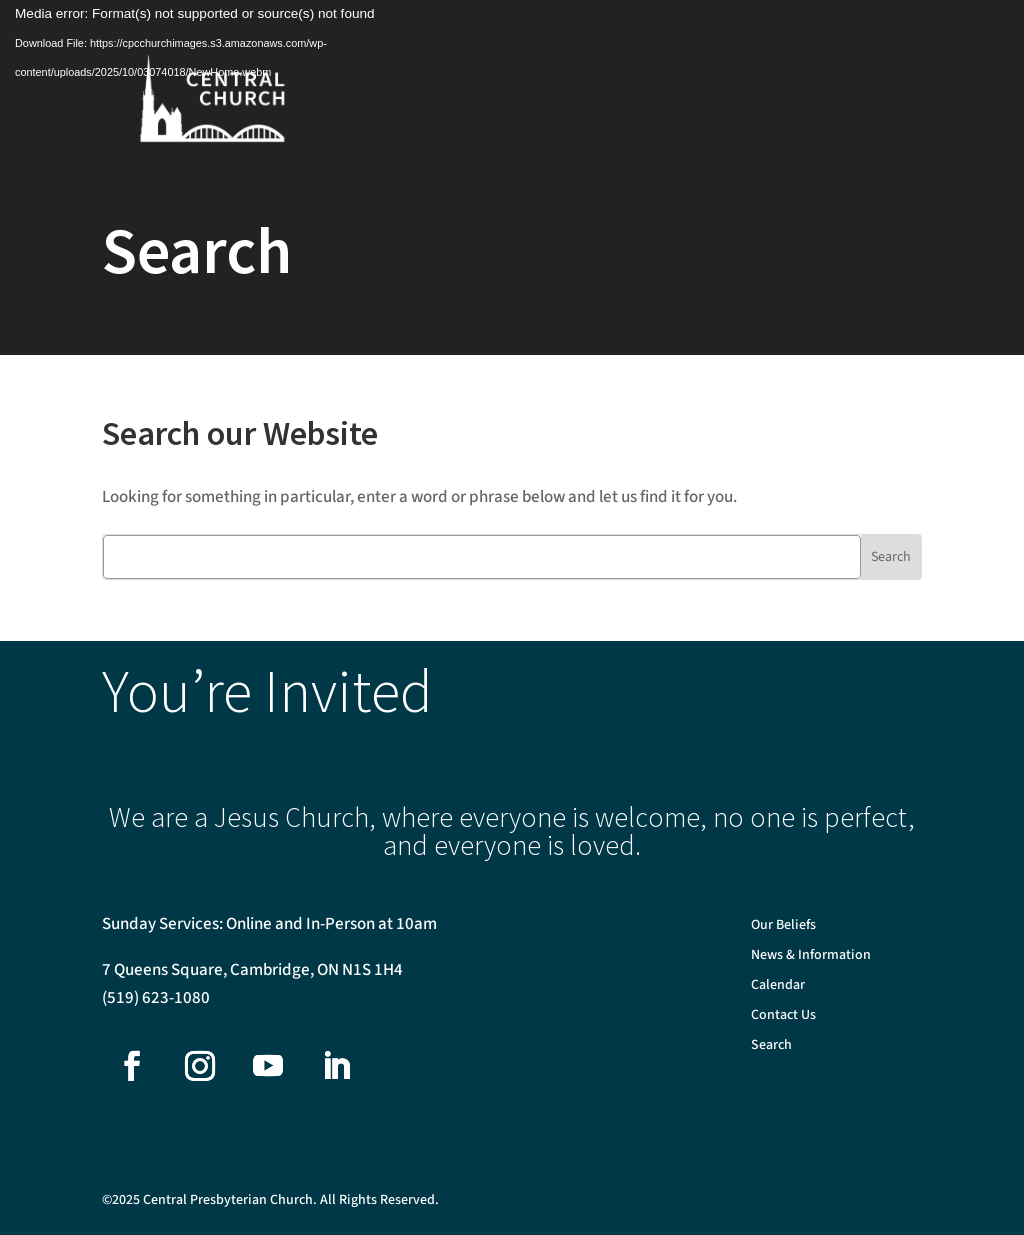 Image resolution: width=1024 pixels, height=1235 pixels. Describe the element at coordinates (778, 986) in the screenshot. I see `Calendar` at that location.